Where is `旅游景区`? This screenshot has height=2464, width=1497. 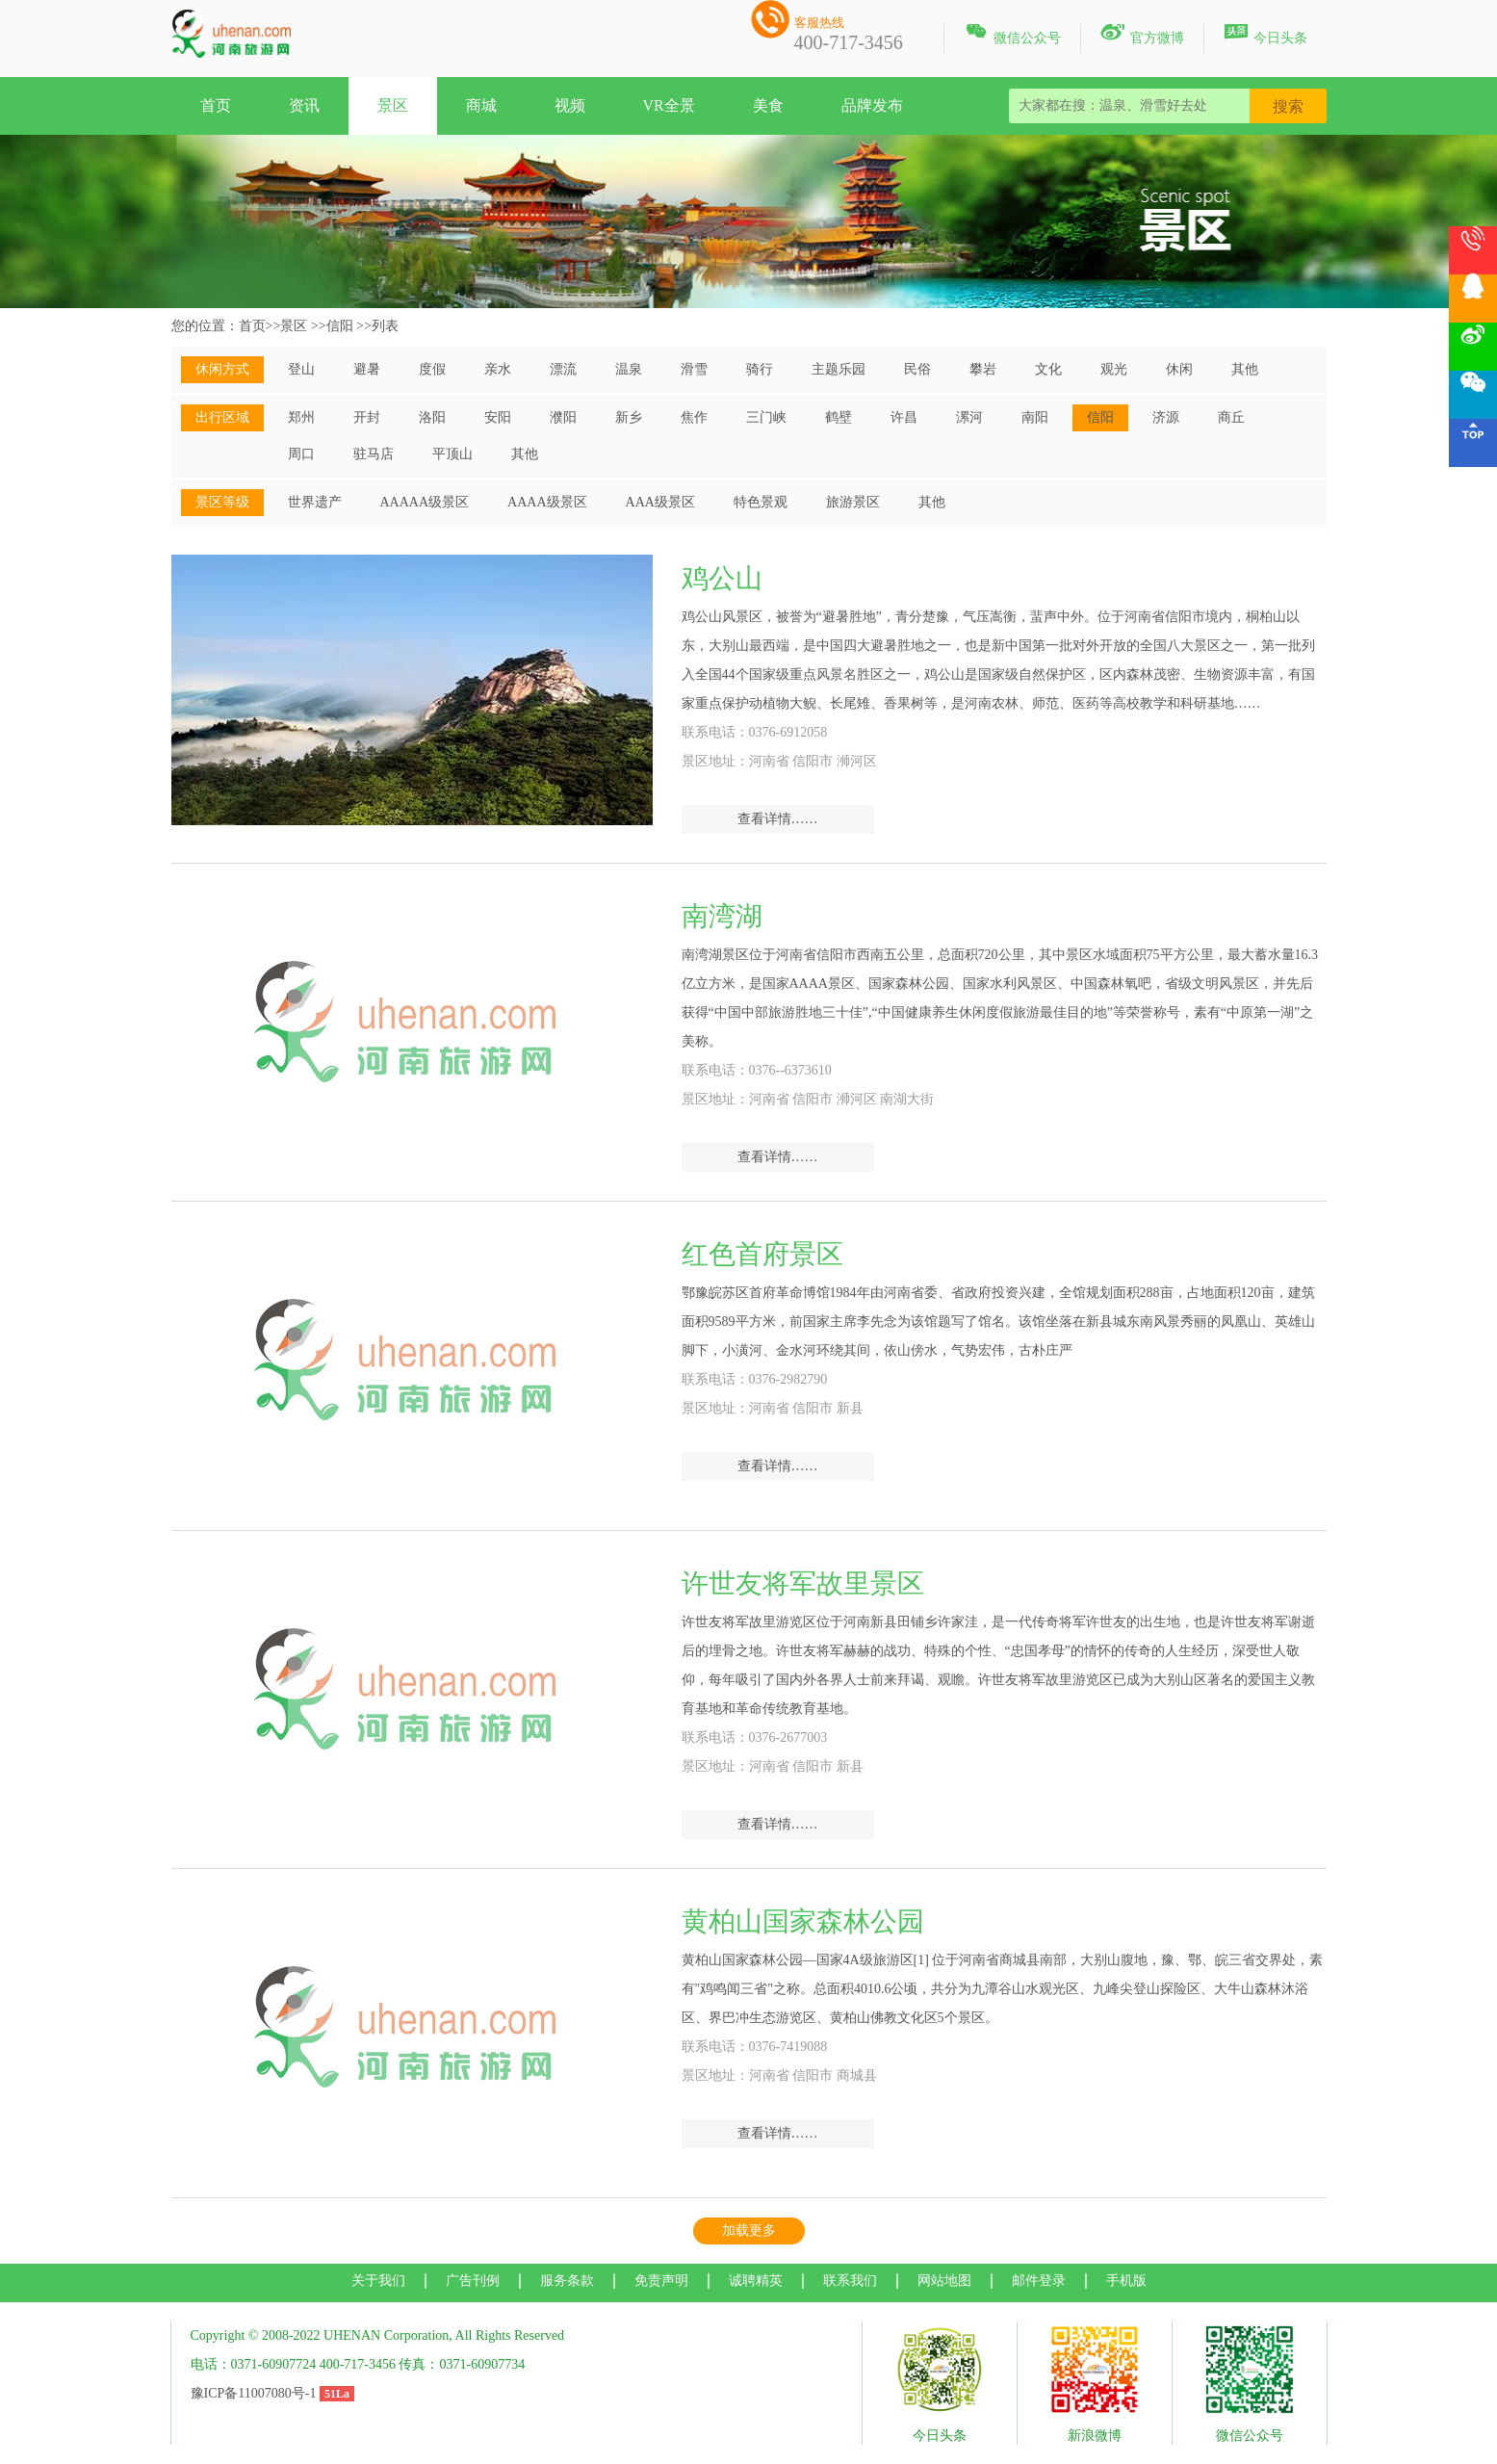
旅游景区 is located at coordinates (853, 502).